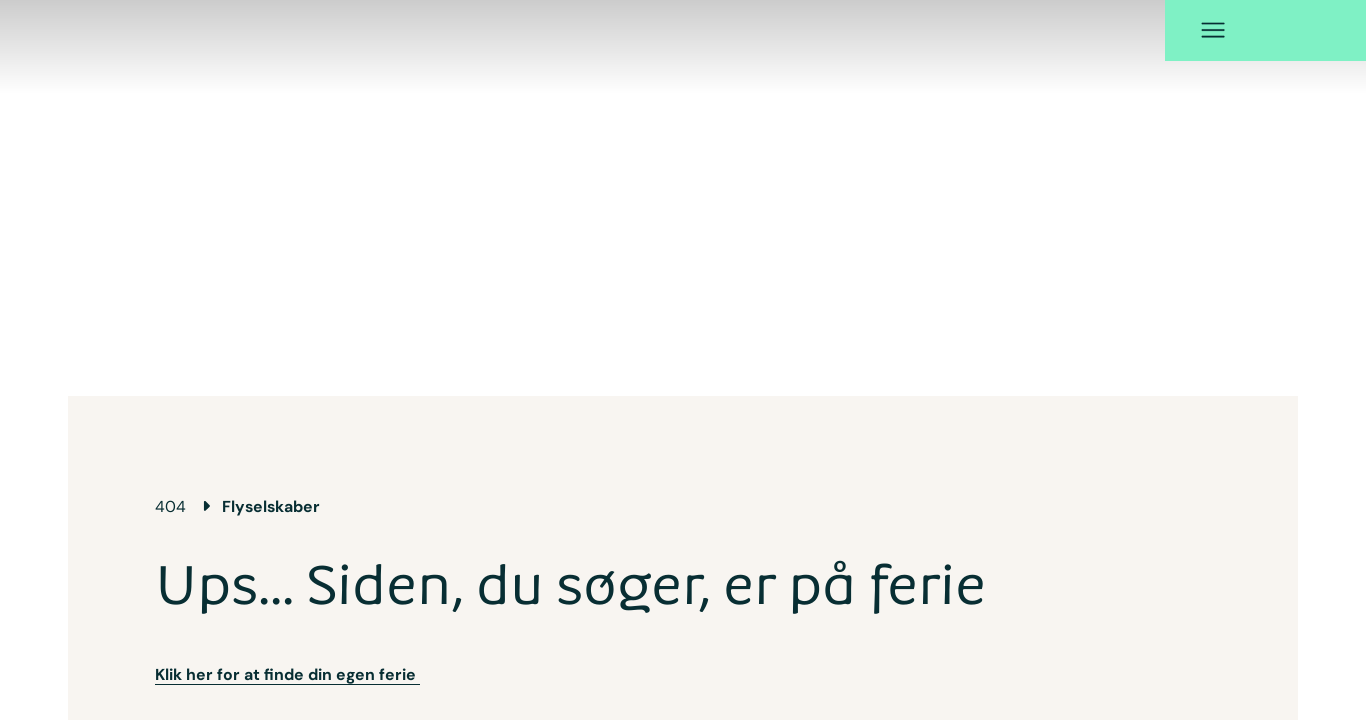 The width and height of the screenshot is (1366, 720). What do you see at coordinates (287, 674) in the screenshot?
I see `Klik her for at finde din egen ferie` at bounding box center [287, 674].